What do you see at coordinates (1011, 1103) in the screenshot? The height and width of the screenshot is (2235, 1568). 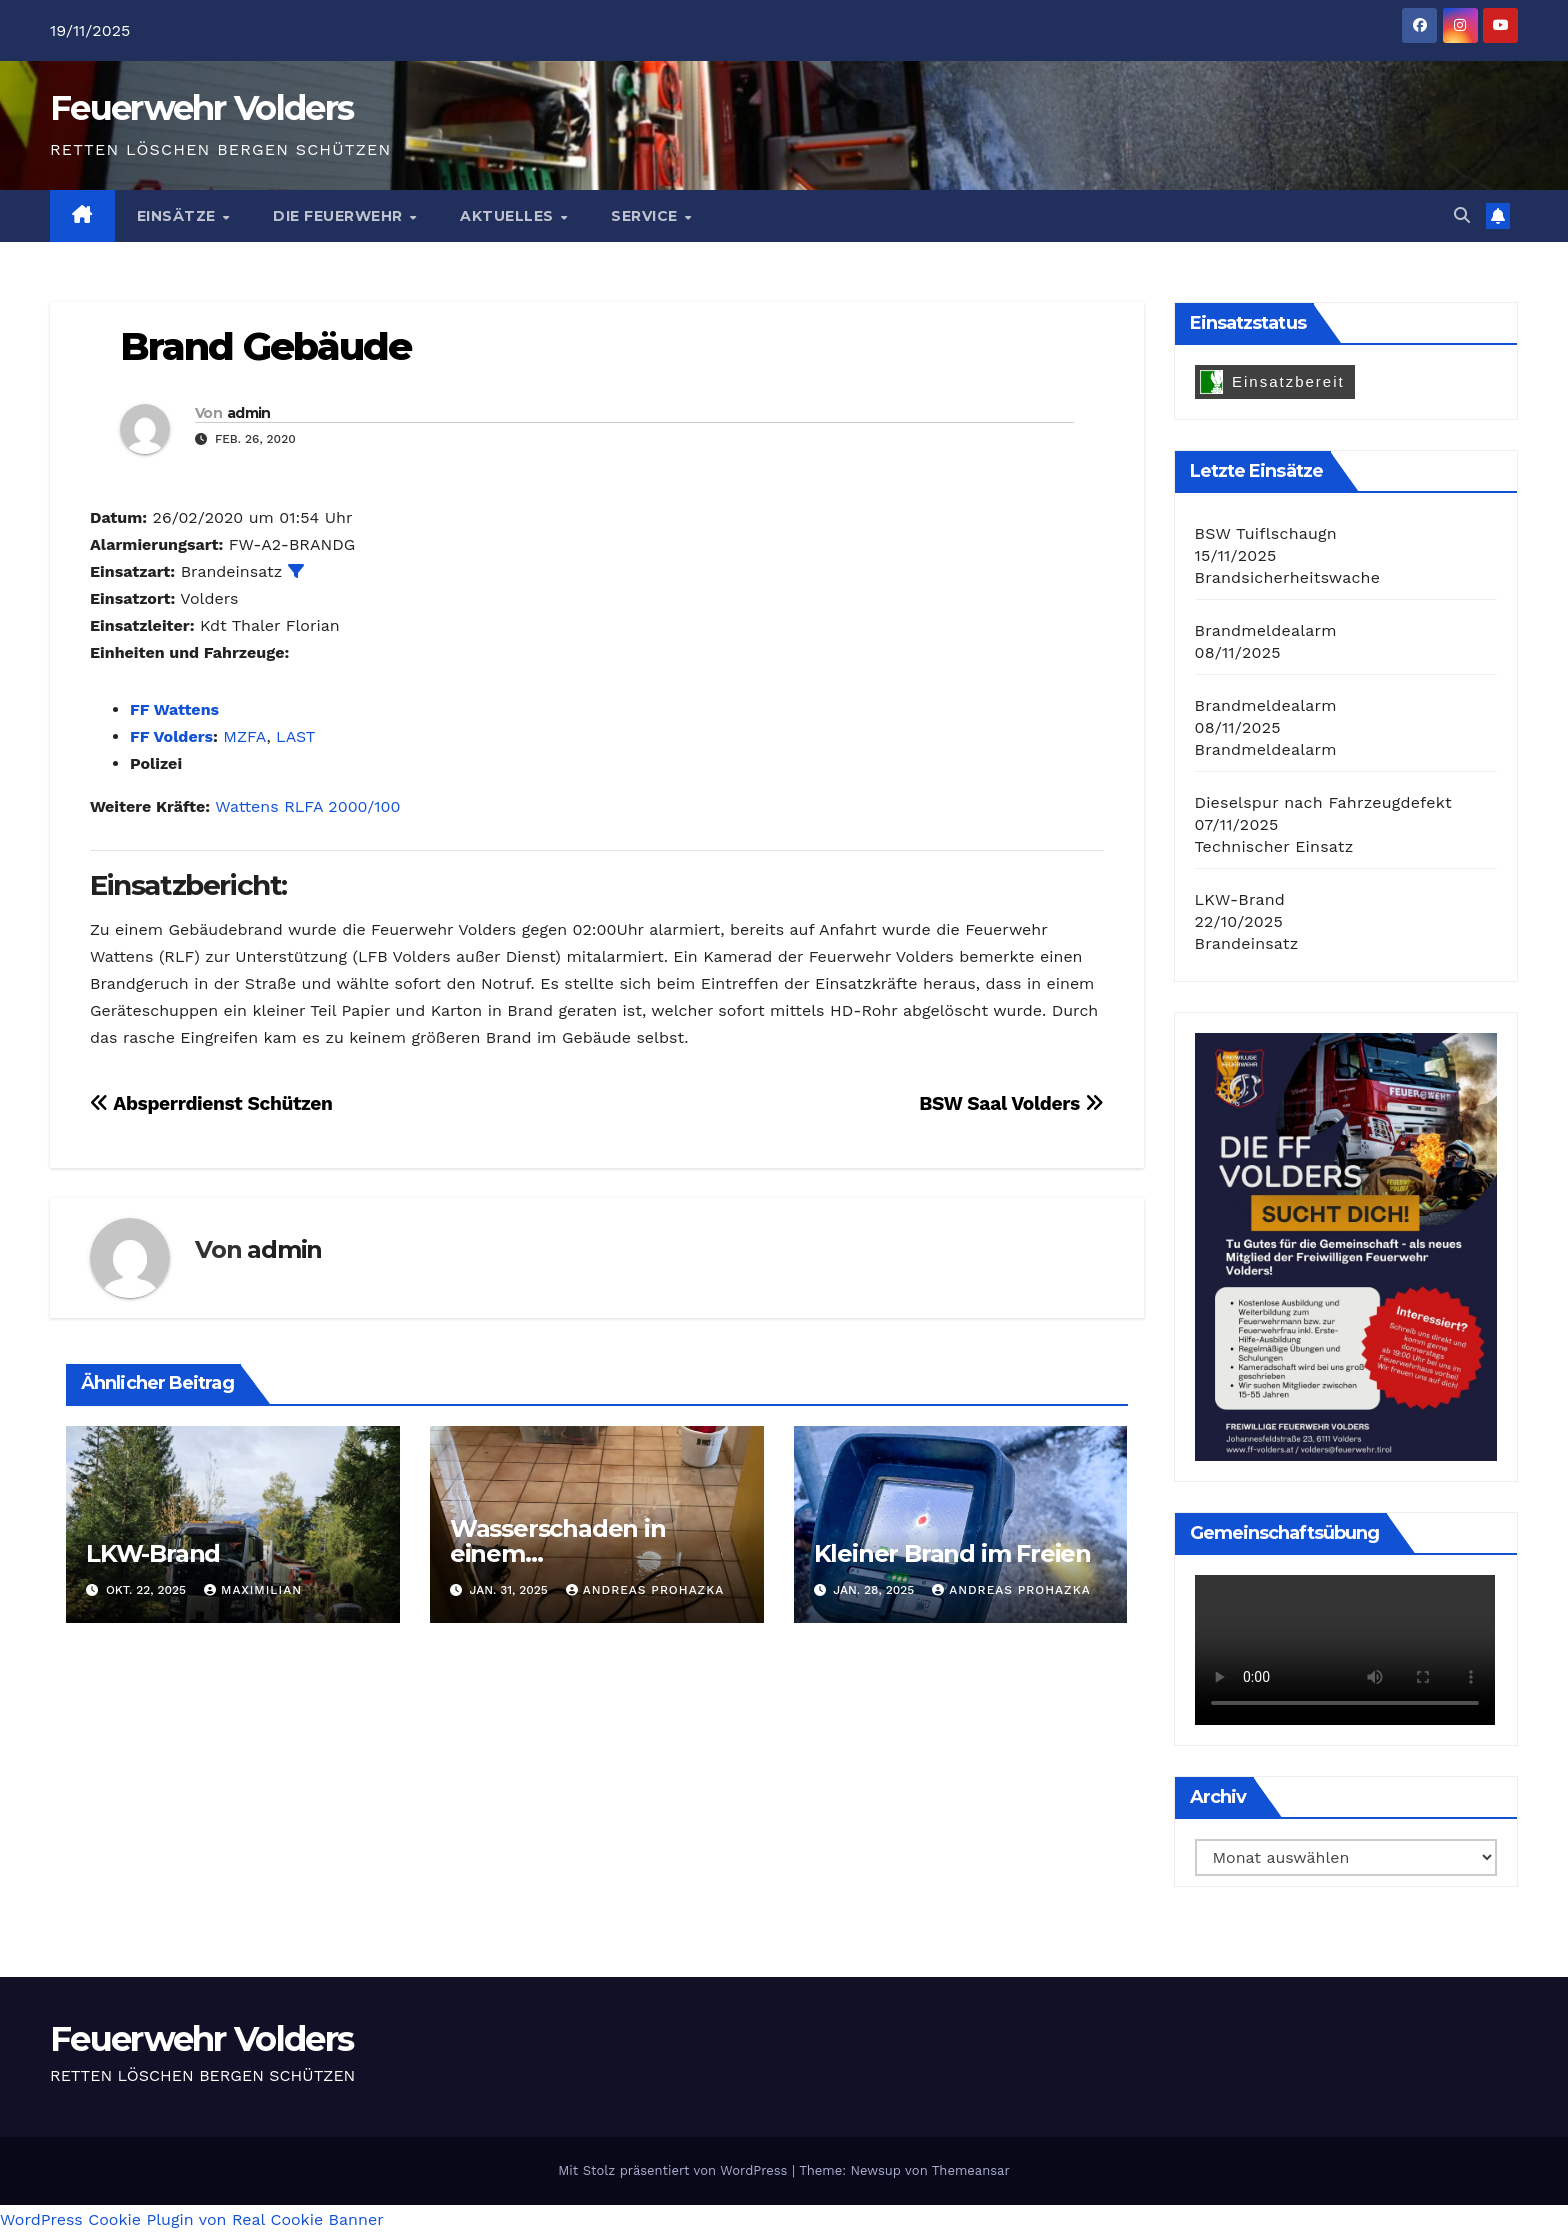 I see `BSW Saal Volders` at bounding box center [1011, 1103].